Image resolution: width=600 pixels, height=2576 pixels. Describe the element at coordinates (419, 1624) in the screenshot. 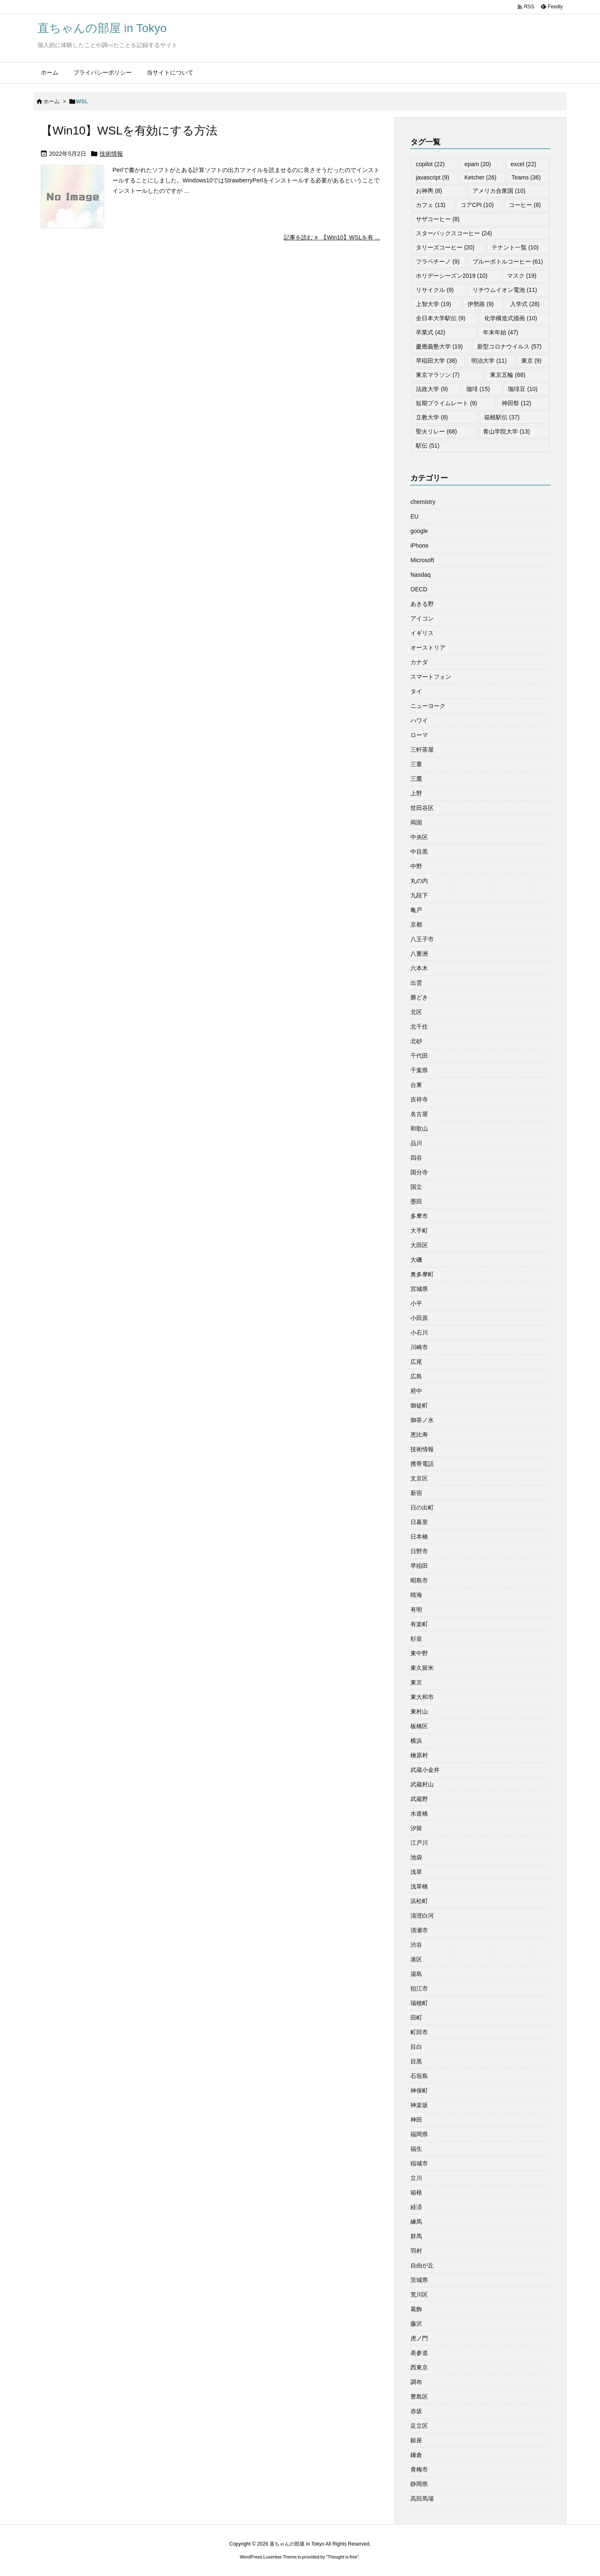

I see `有楽町` at that location.